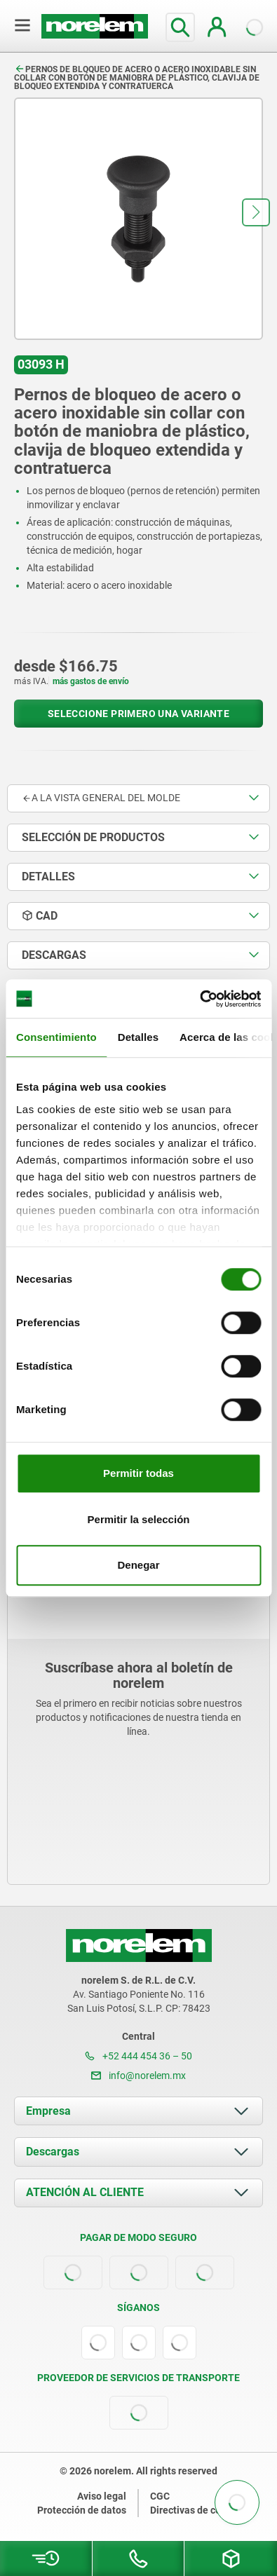 The width and height of the screenshot is (277, 2576). What do you see at coordinates (138, 1473) in the screenshot?
I see `Permitir todas` at bounding box center [138, 1473].